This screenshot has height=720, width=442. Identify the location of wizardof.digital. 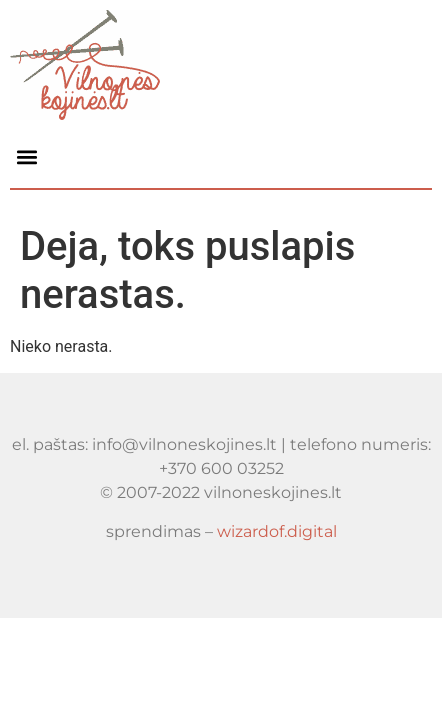
(277, 531).